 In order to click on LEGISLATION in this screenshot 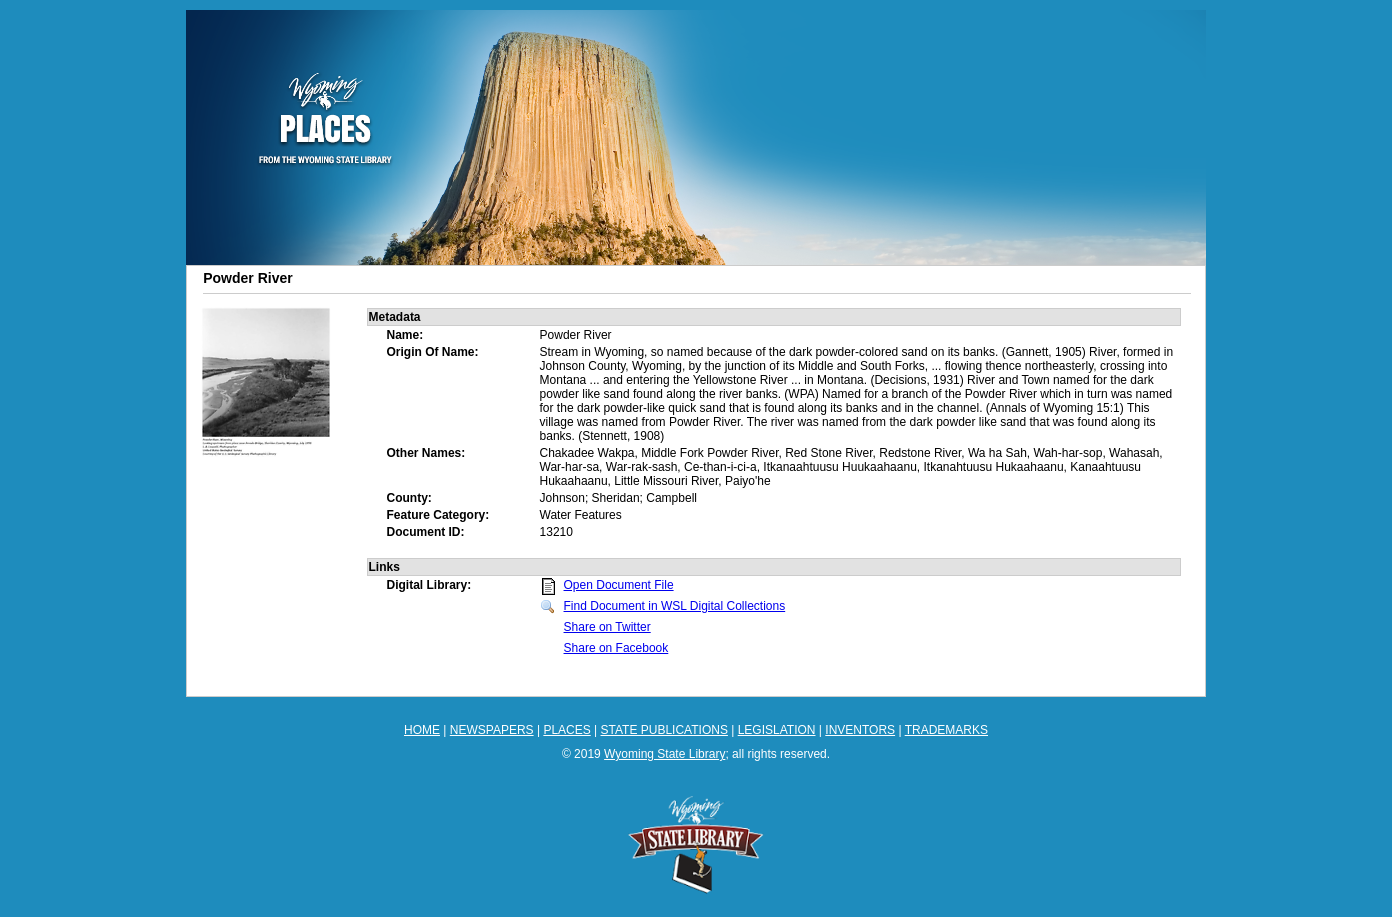, I will do `click(777, 730)`.